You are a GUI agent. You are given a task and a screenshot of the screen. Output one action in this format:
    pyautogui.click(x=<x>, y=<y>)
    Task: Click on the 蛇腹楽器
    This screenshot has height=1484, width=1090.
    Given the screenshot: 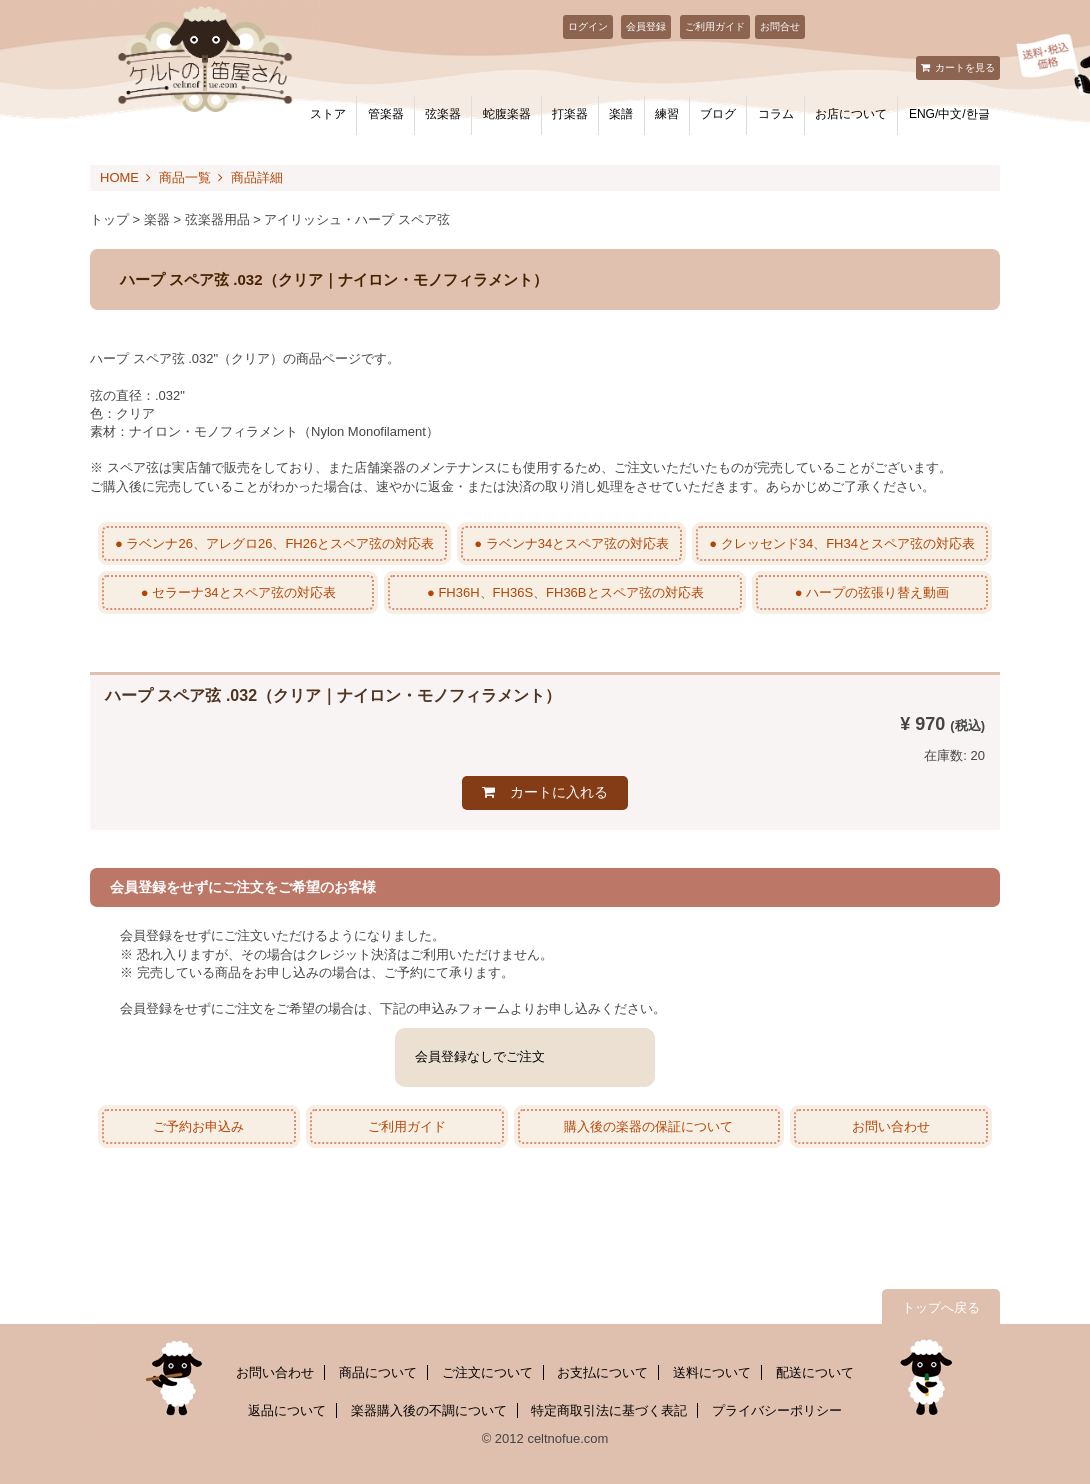 What is the action you would take?
    pyautogui.click(x=507, y=114)
    